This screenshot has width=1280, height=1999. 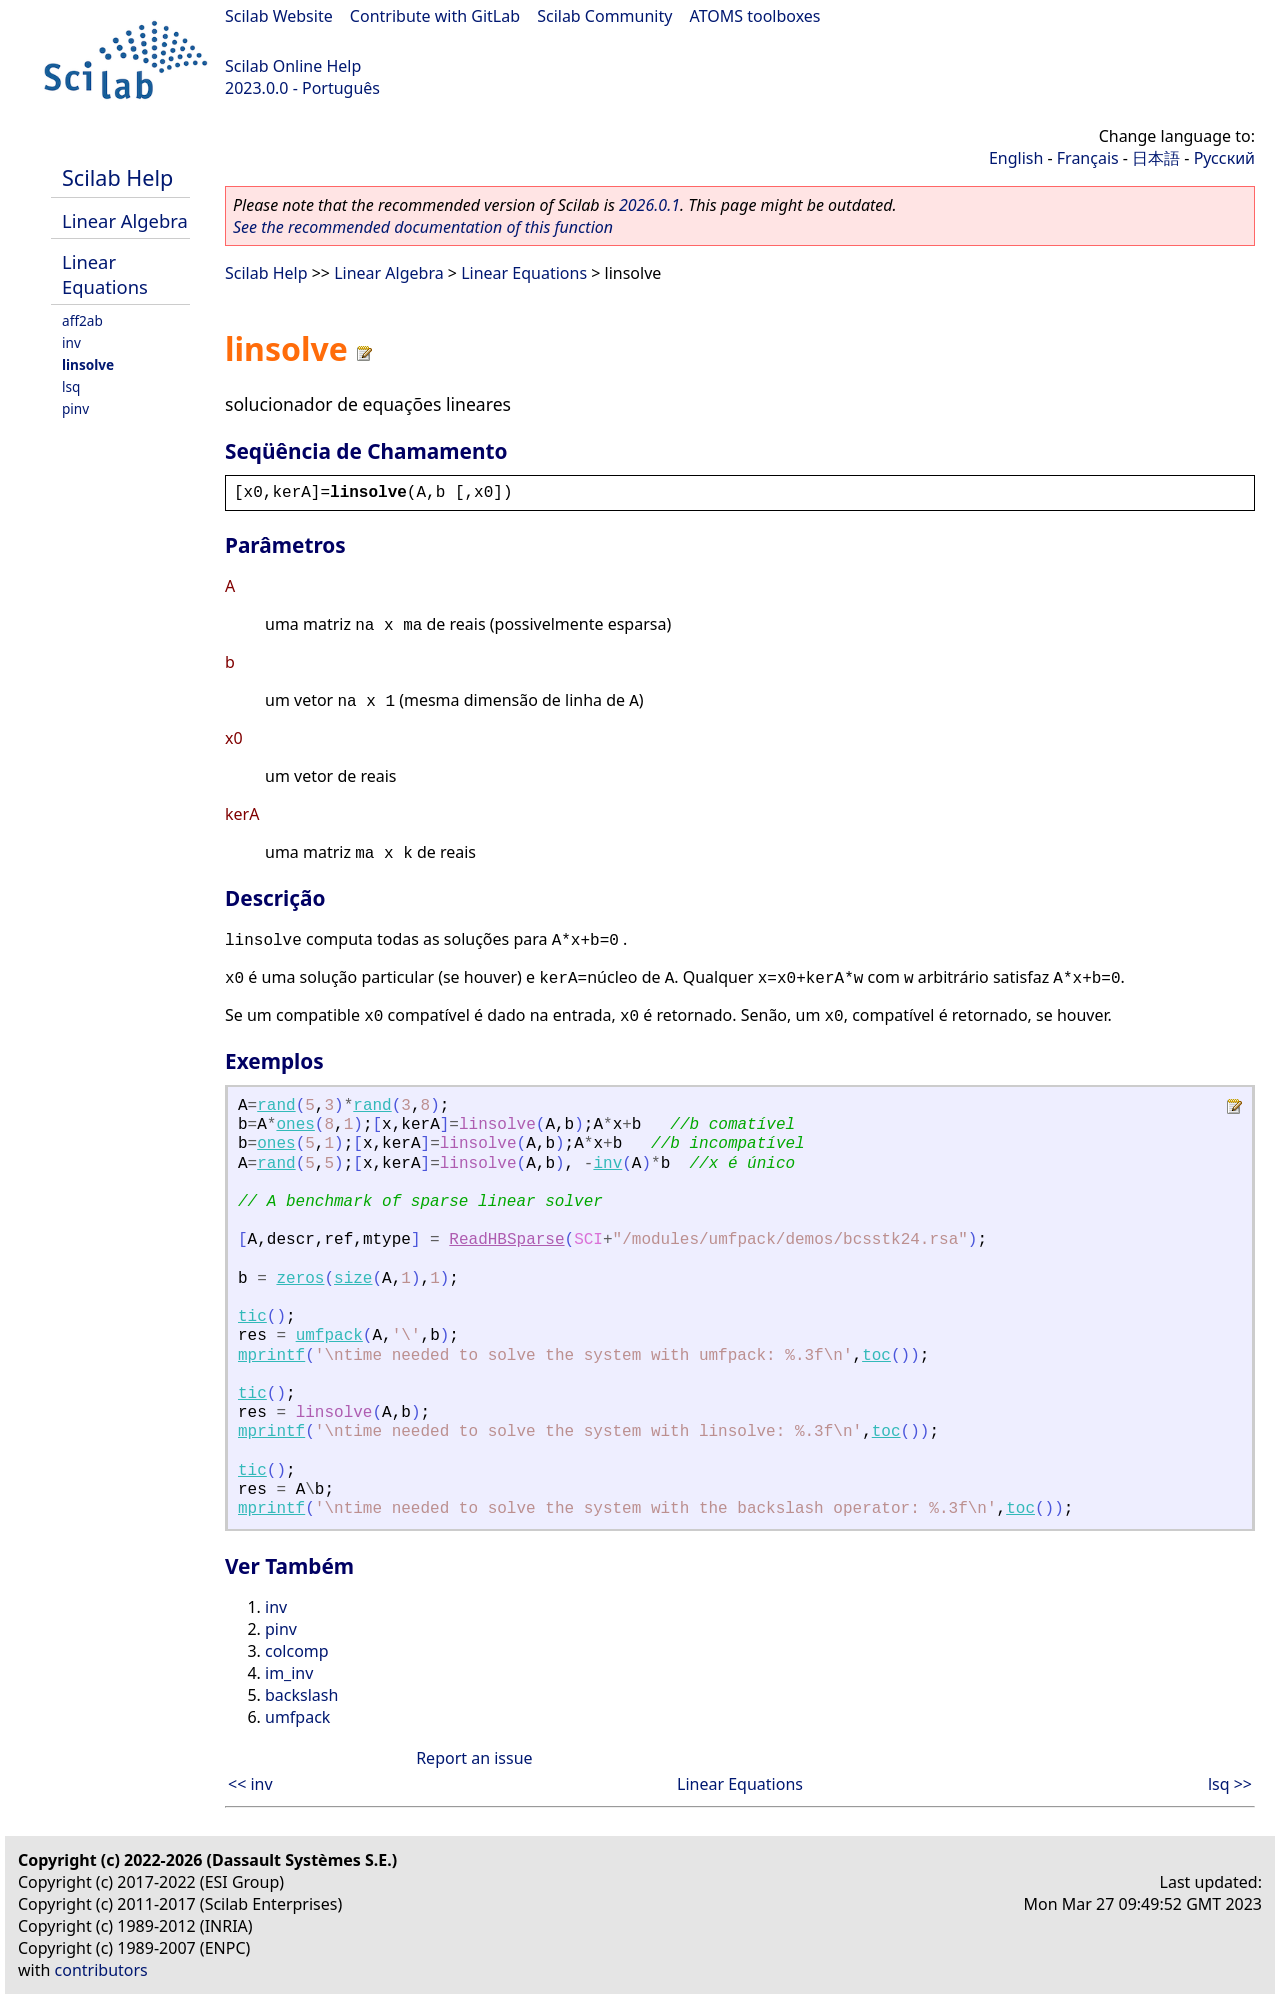 What do you see at coordinates (755, 16) in the screenshot?
I see `ATOMS toolboxes` at bounding box center [755, 16].